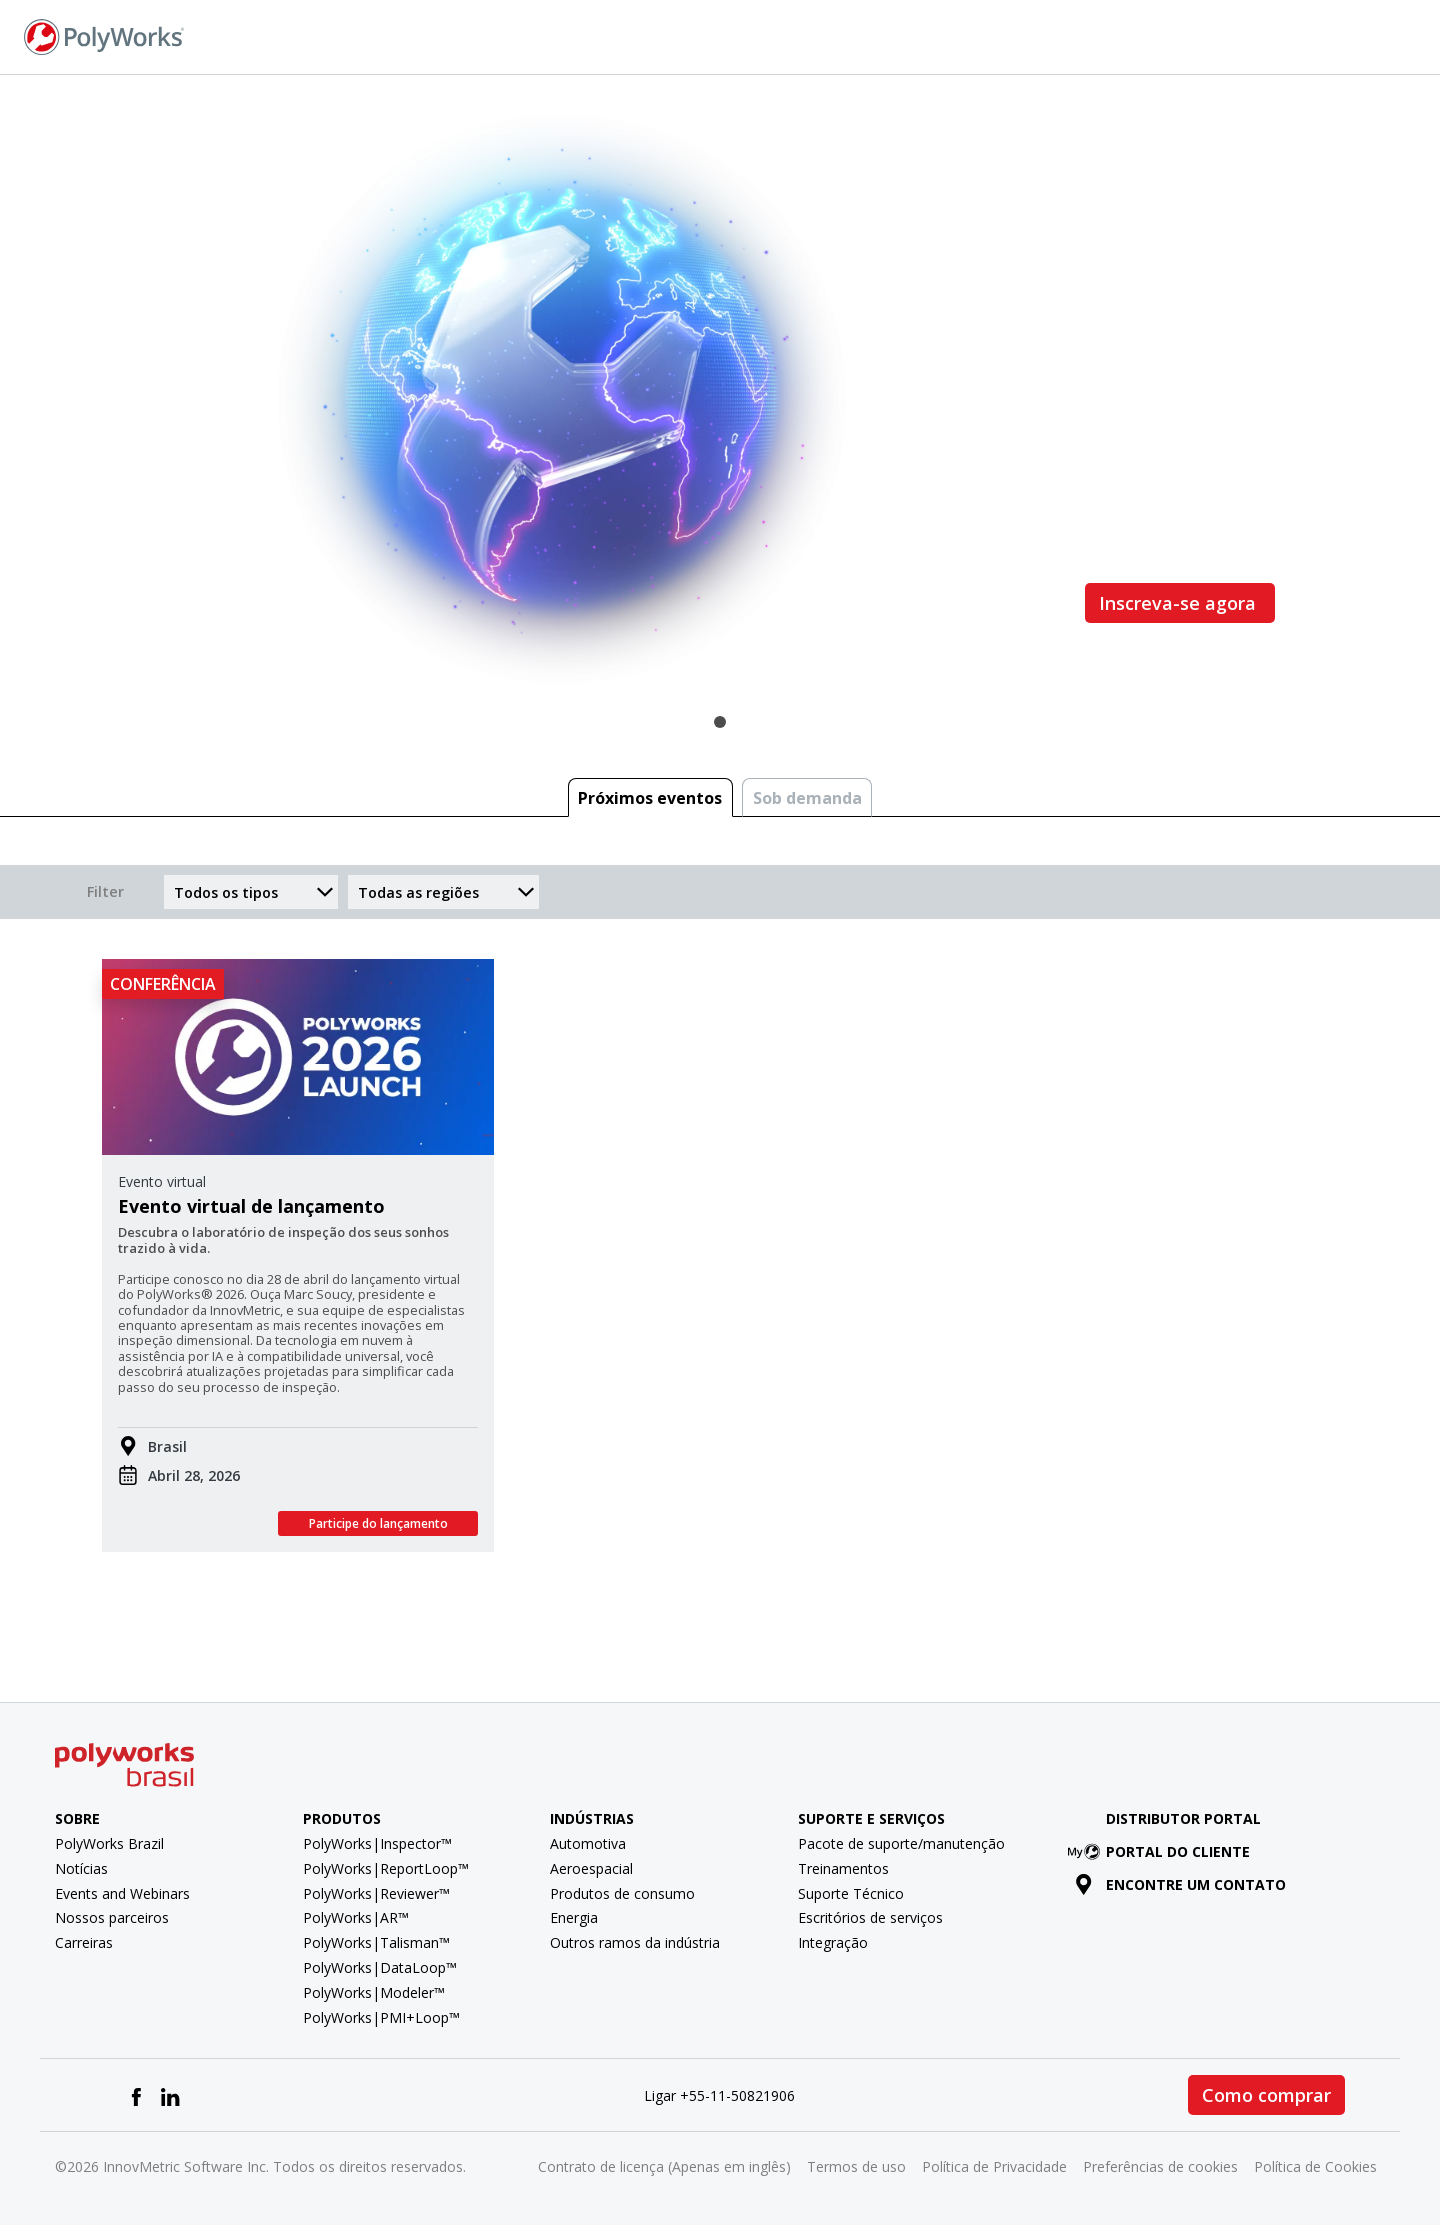 The image size is (1440, 2226). What do you see at coordinates (833, 1942) in the screenshot?
I see `Integração` at bounding box center [833, 1942].